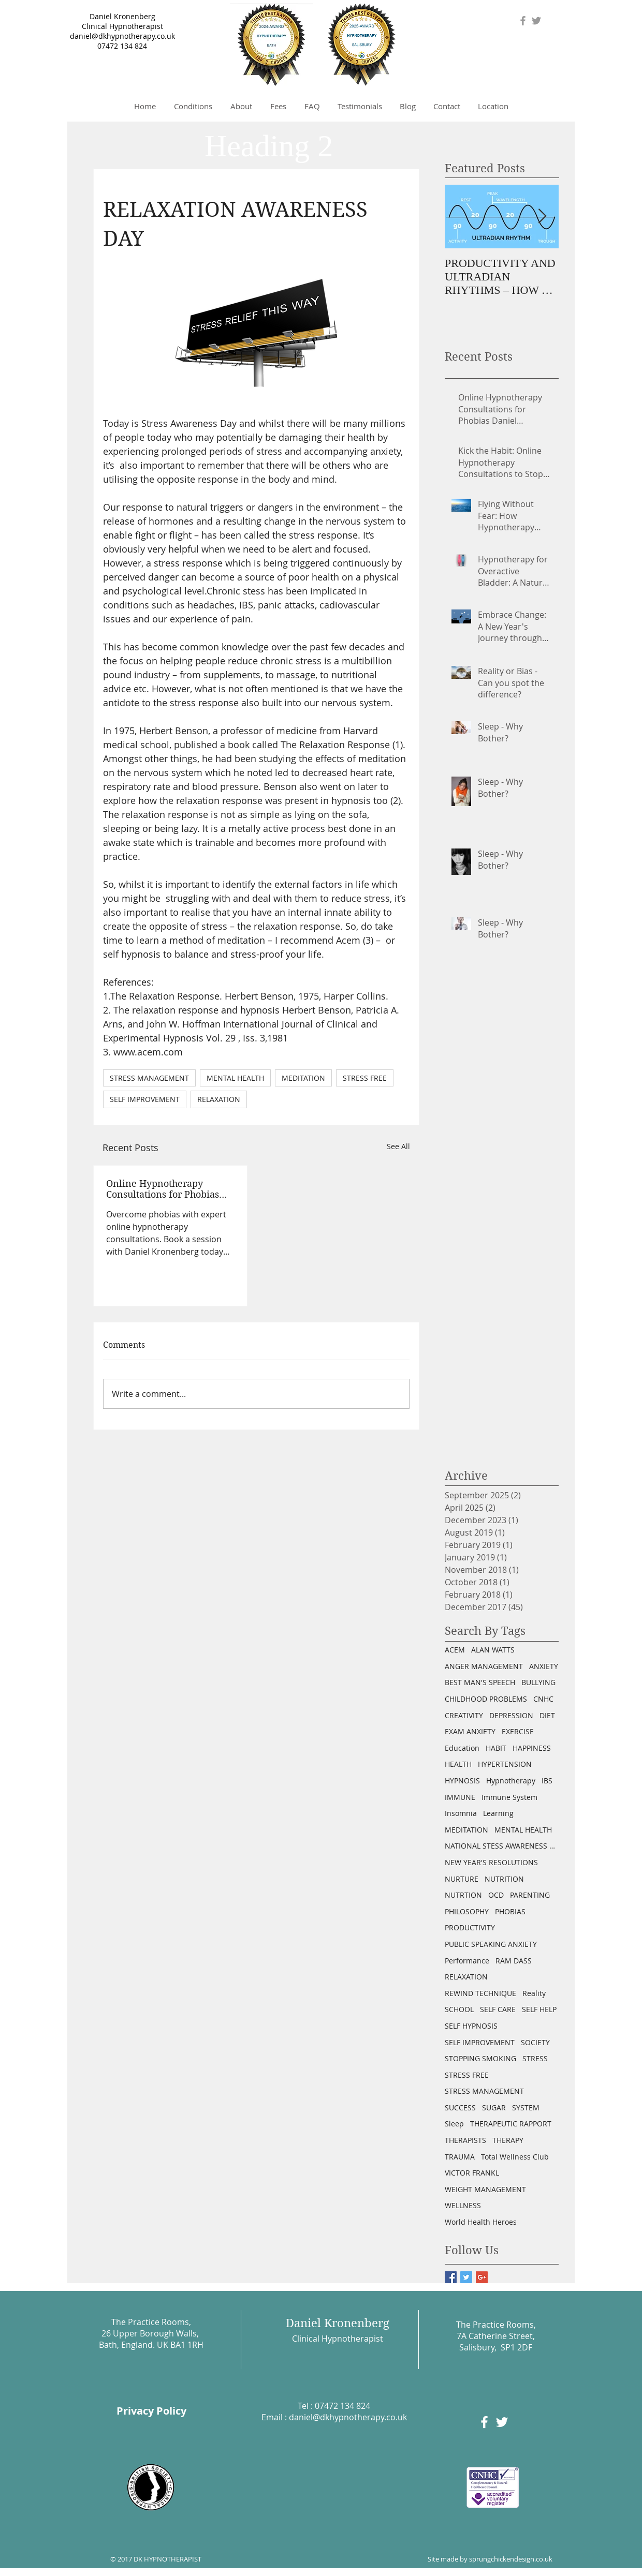 Image resolution: width=642 pixels, height=2576 pixels. I want to click on CNHC, so click(543, 1699).